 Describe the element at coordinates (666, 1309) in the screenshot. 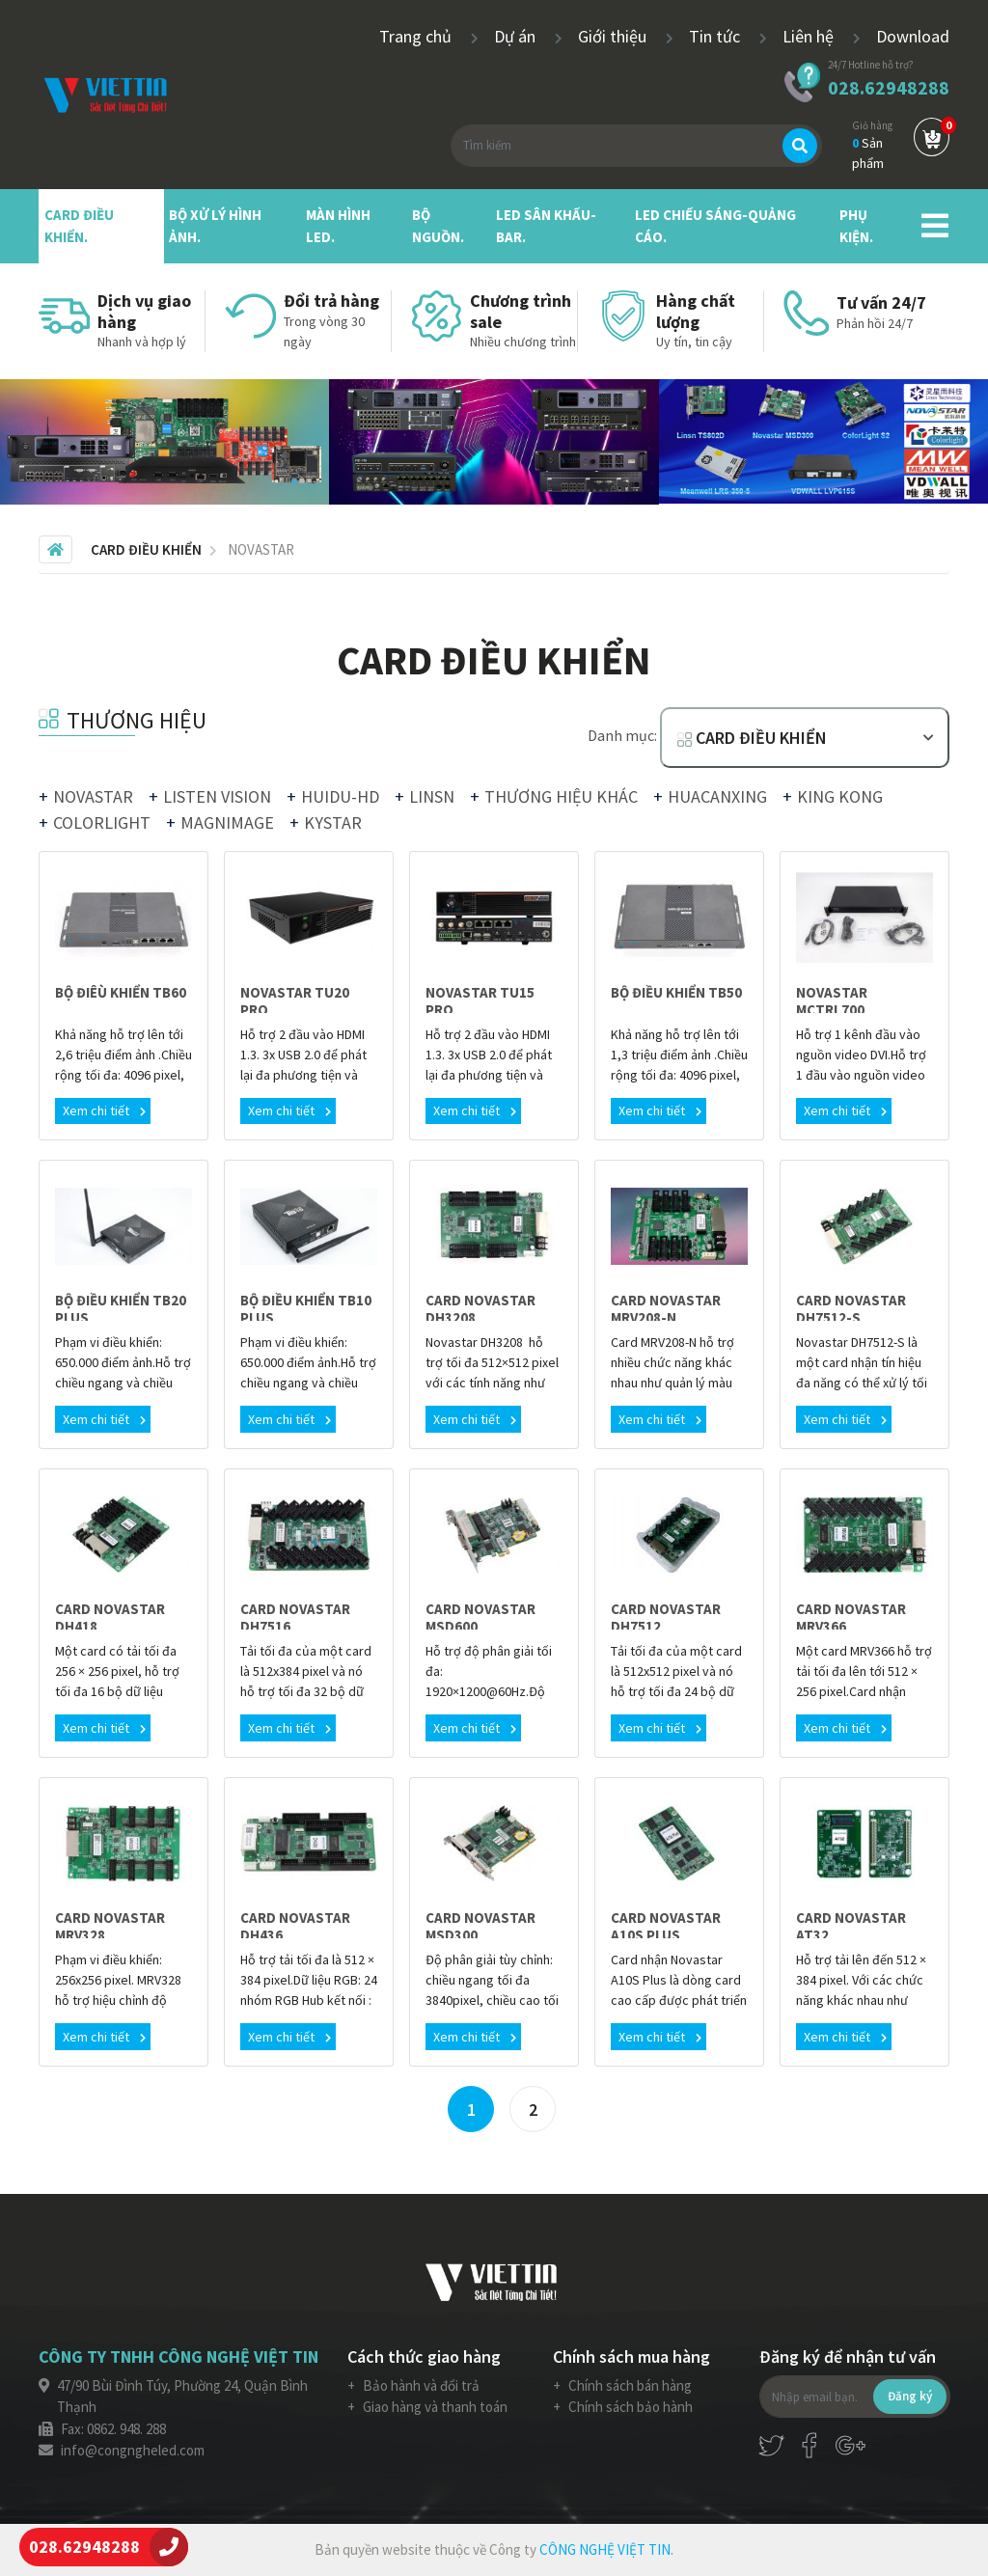

I see `CARD NOVASTAR MRV208-N` at that location.